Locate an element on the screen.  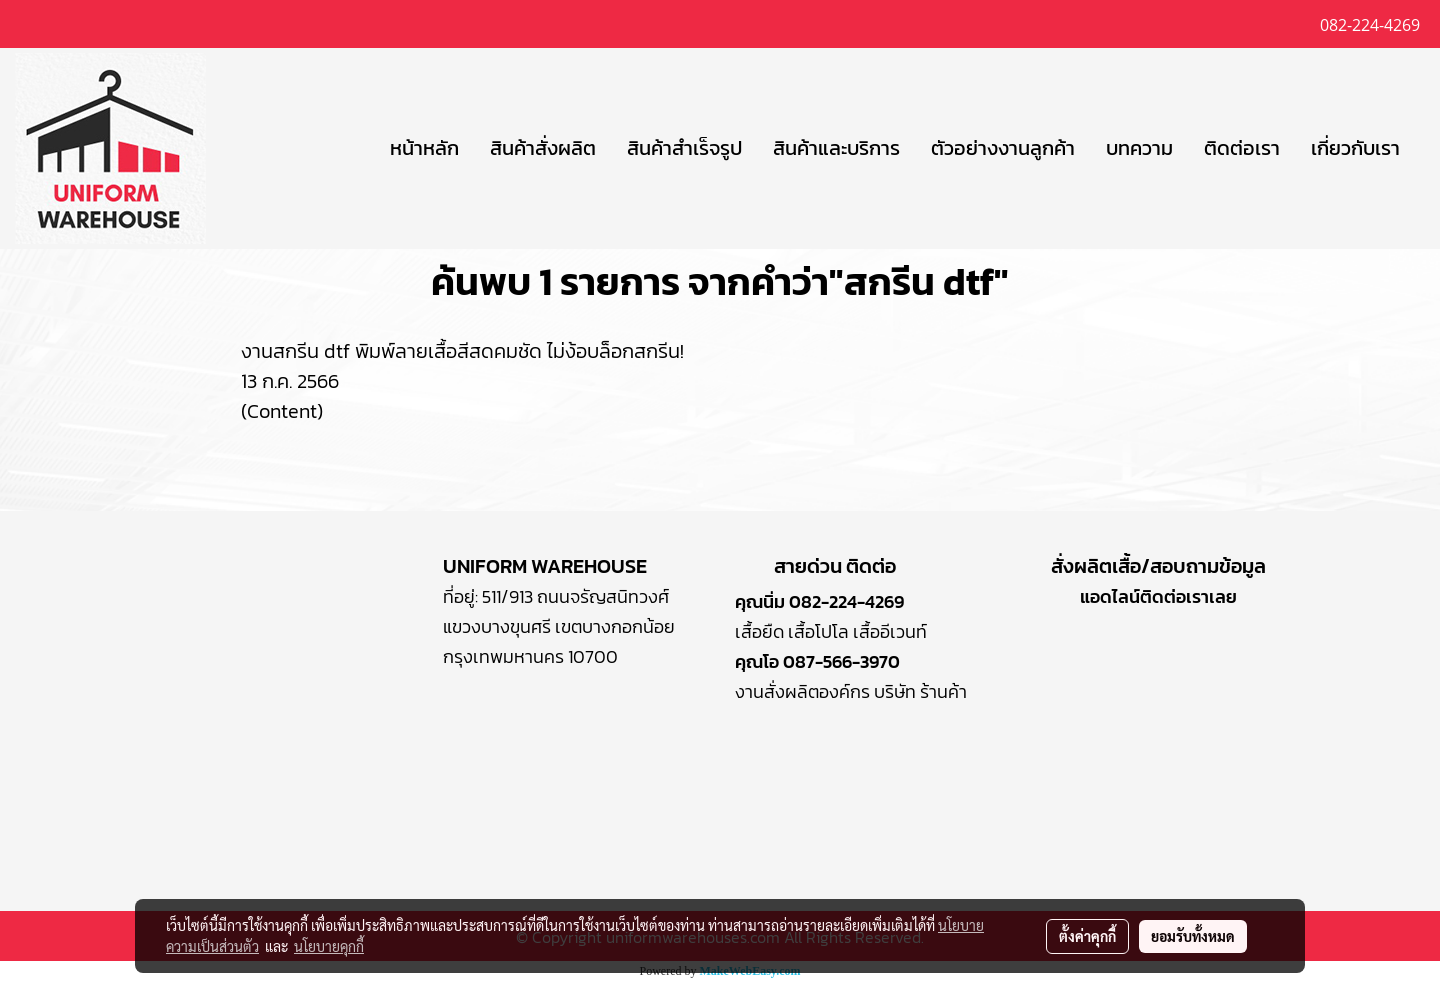
นโยบายคุกกี้ is located at coordinates (329, 946).